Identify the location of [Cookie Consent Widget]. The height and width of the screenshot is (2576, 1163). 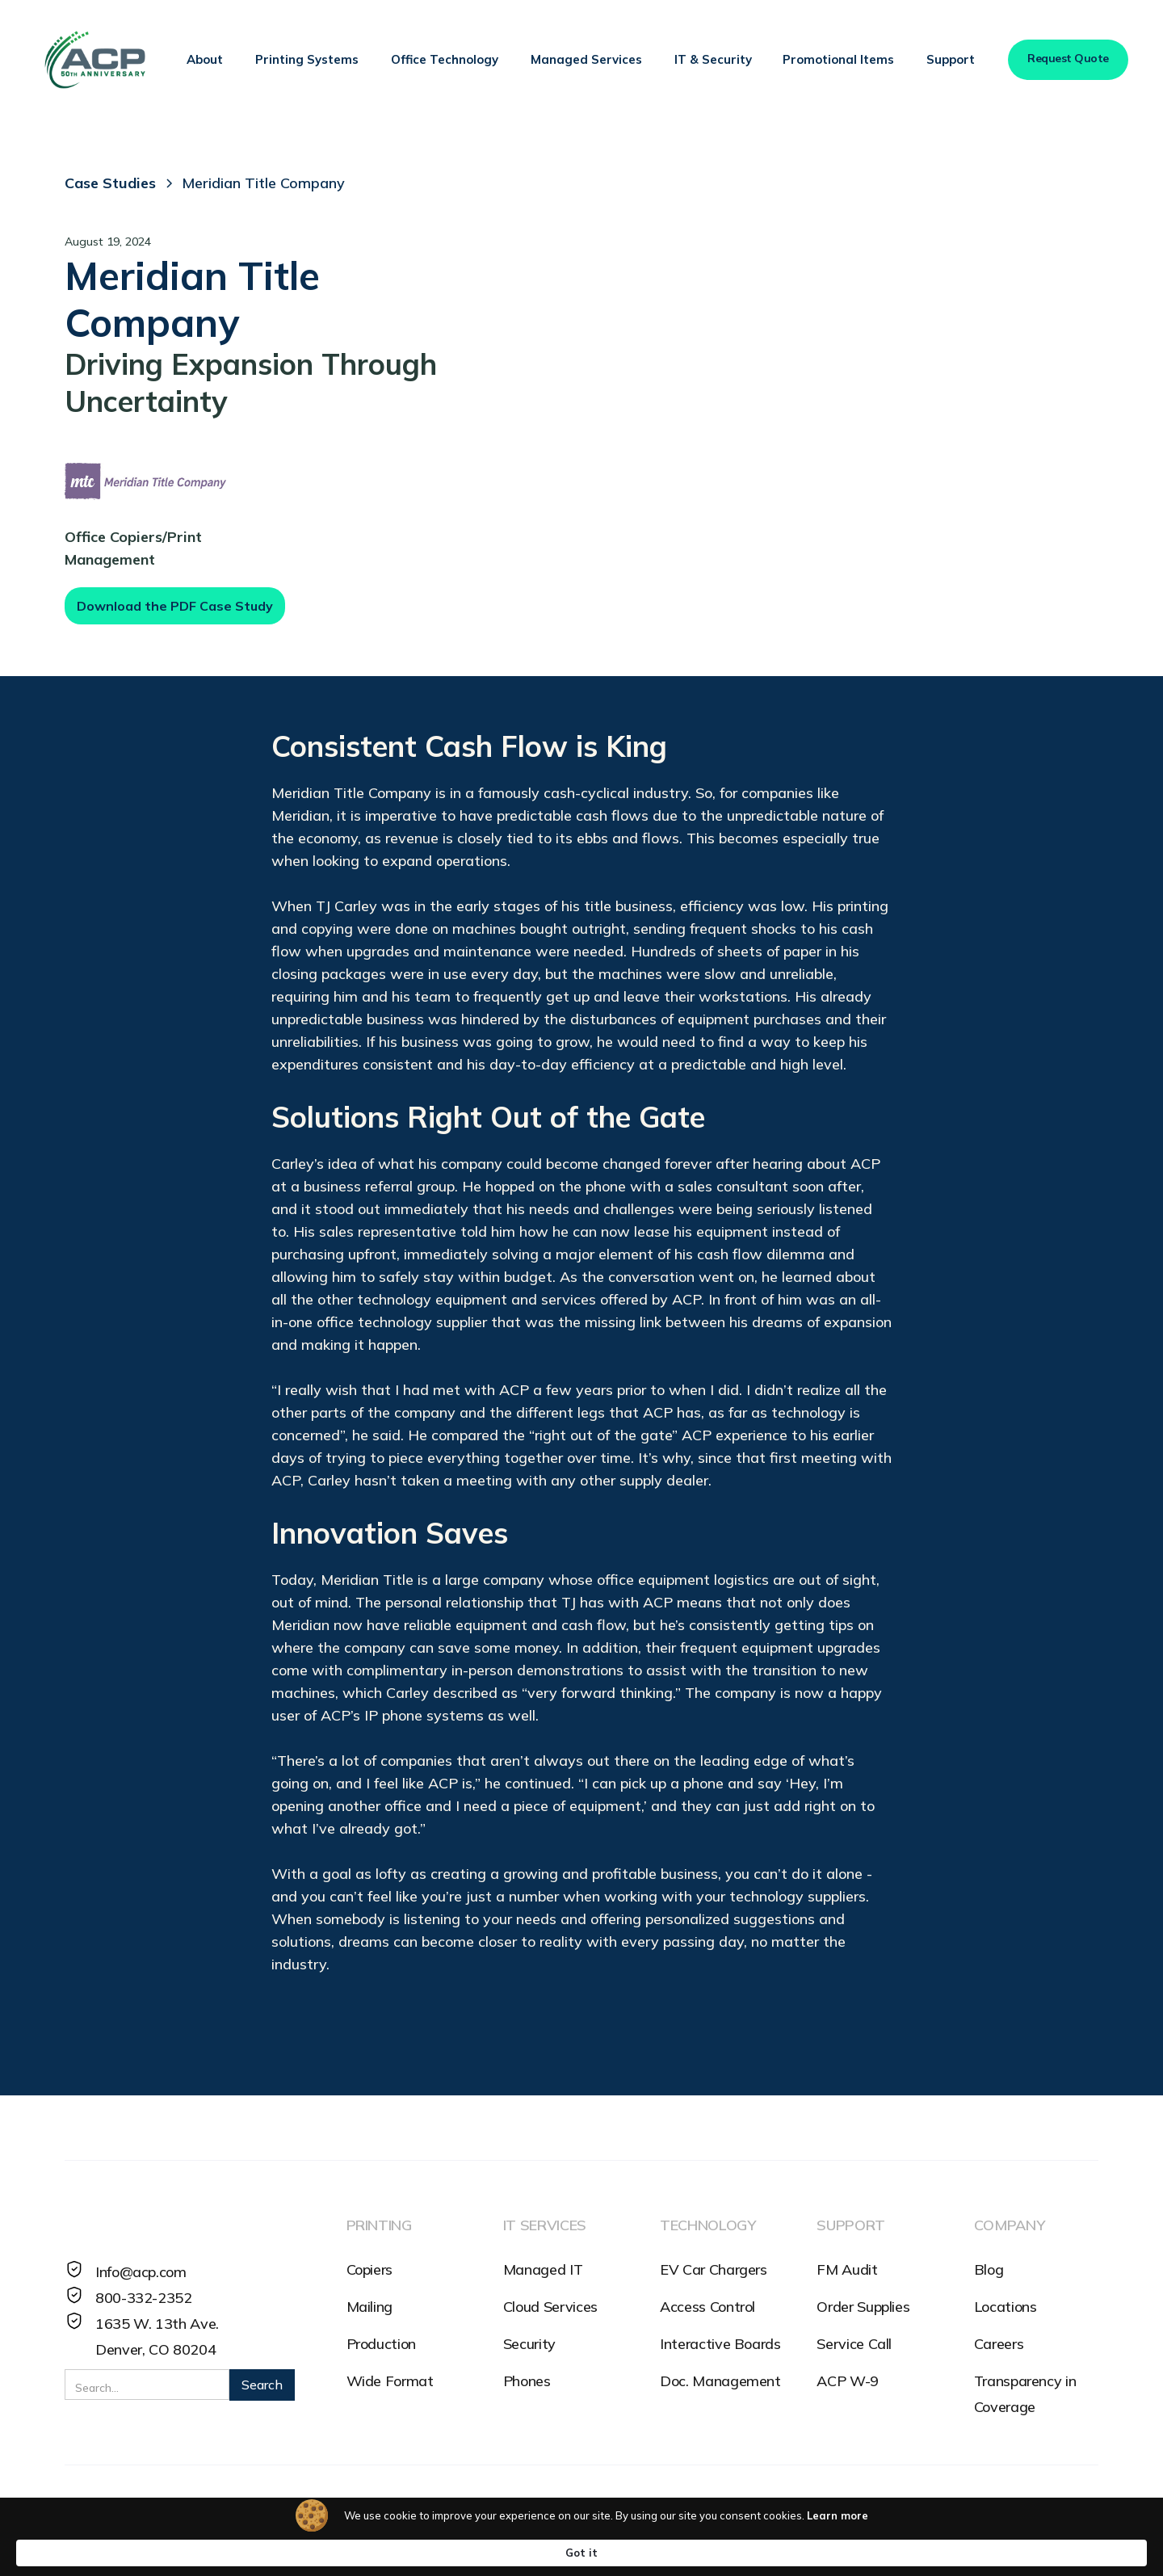
(581, 2552).